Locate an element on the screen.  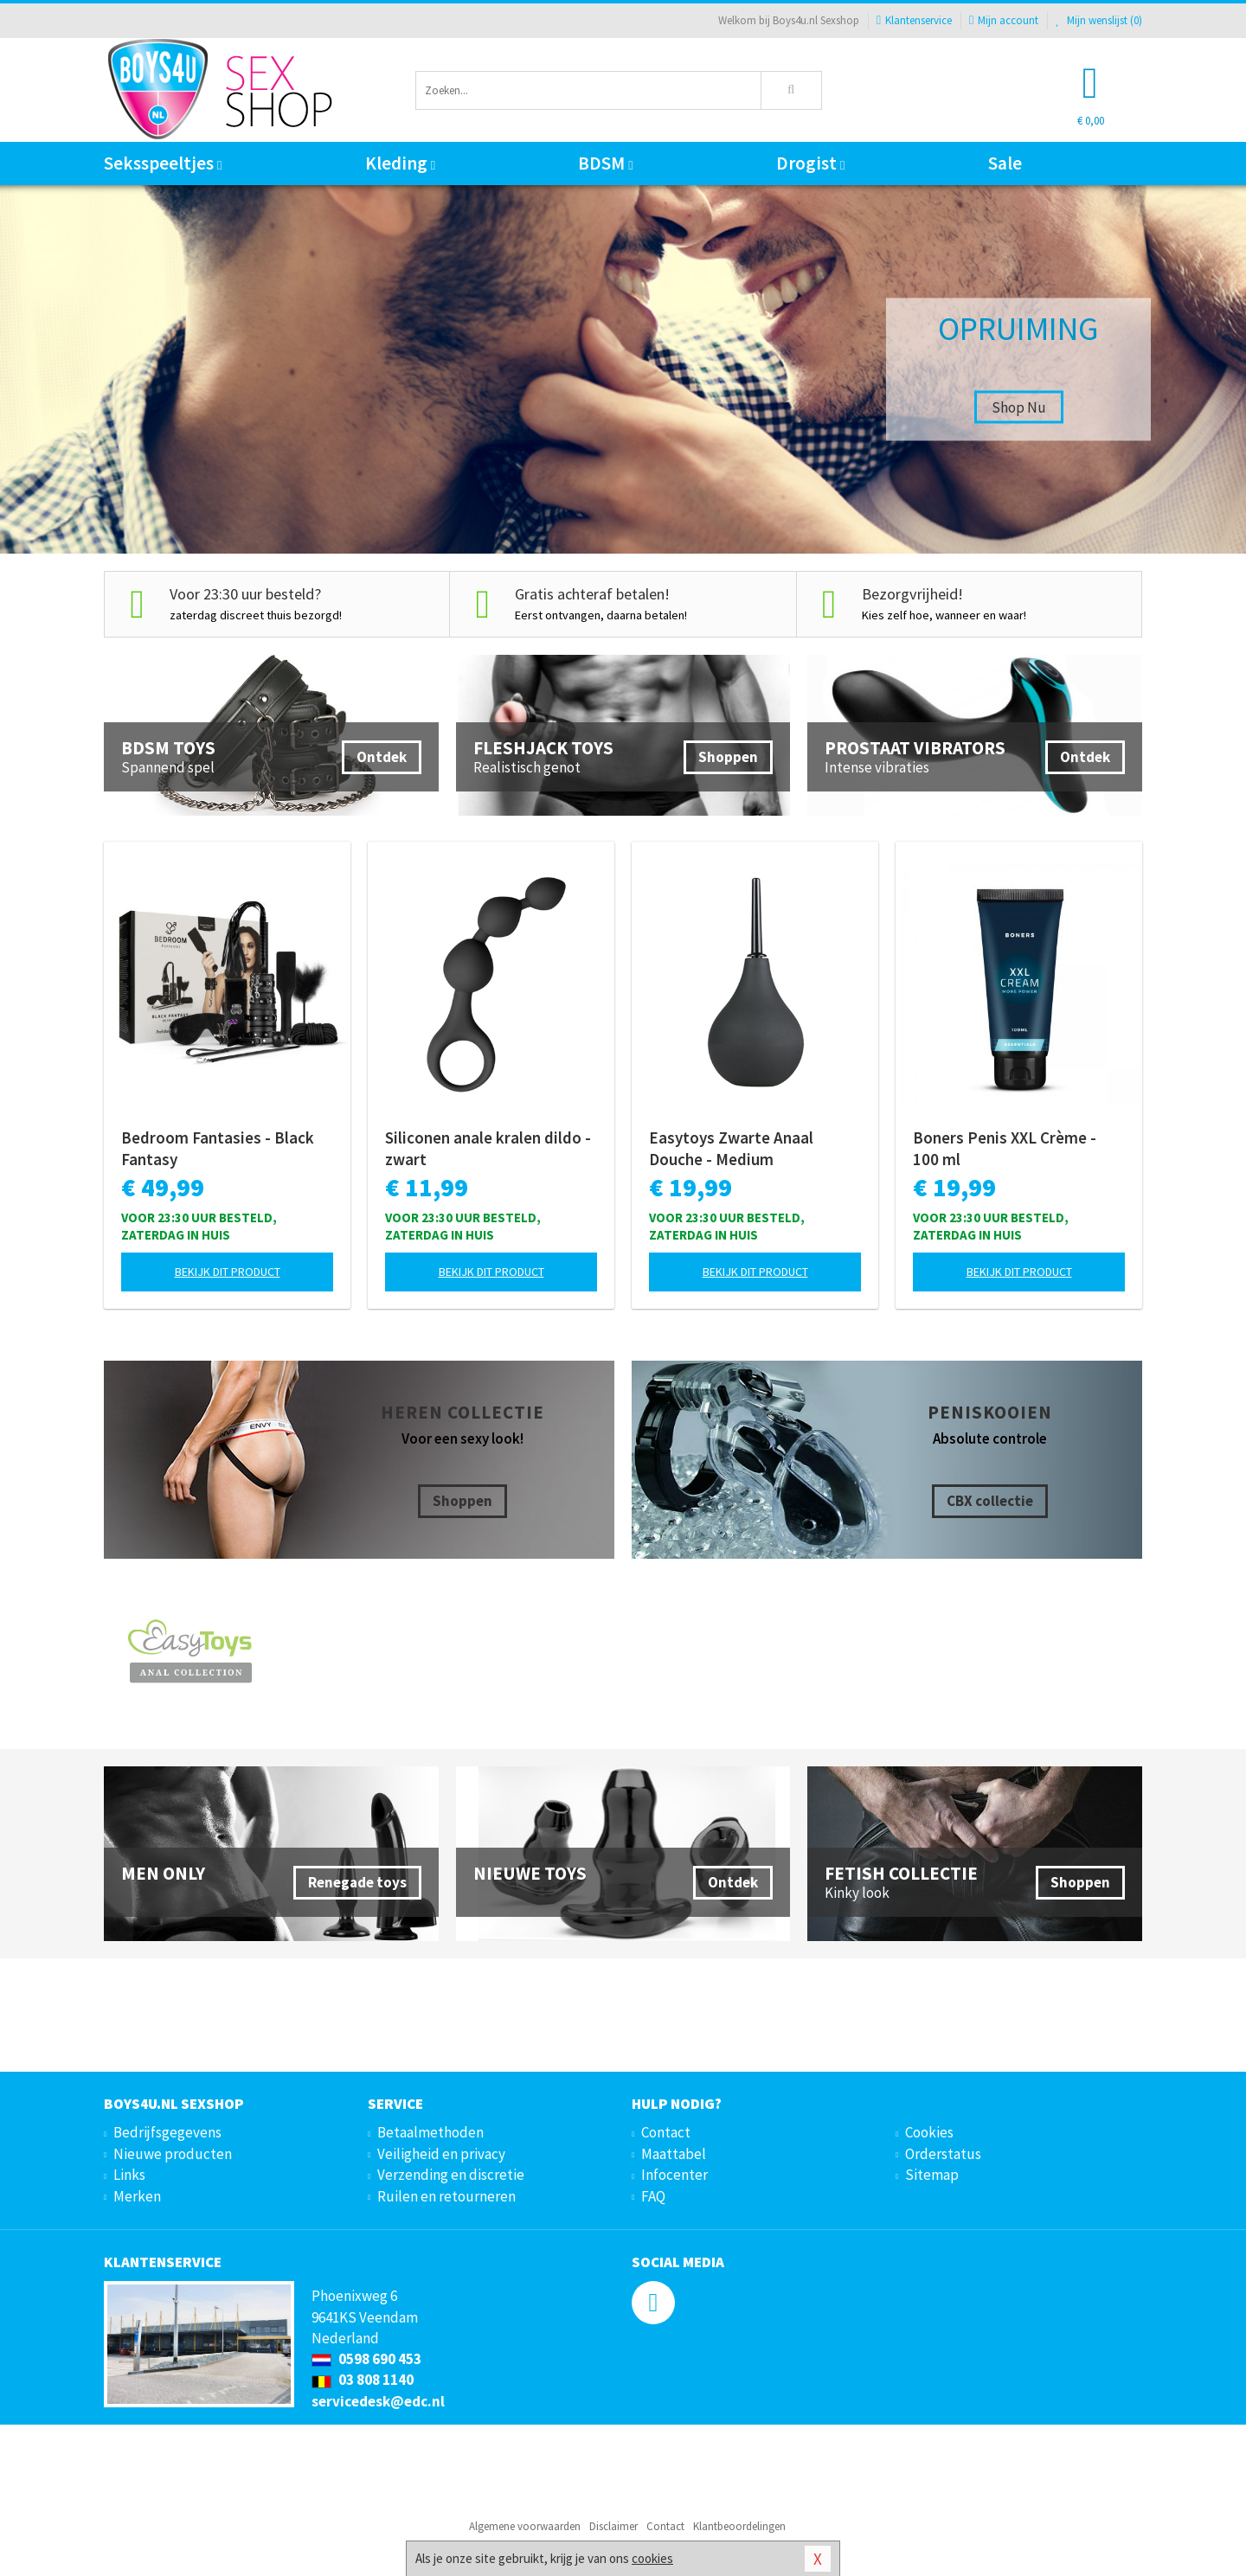
Klantbeoordelingen is located at coordinates (739, 2526).